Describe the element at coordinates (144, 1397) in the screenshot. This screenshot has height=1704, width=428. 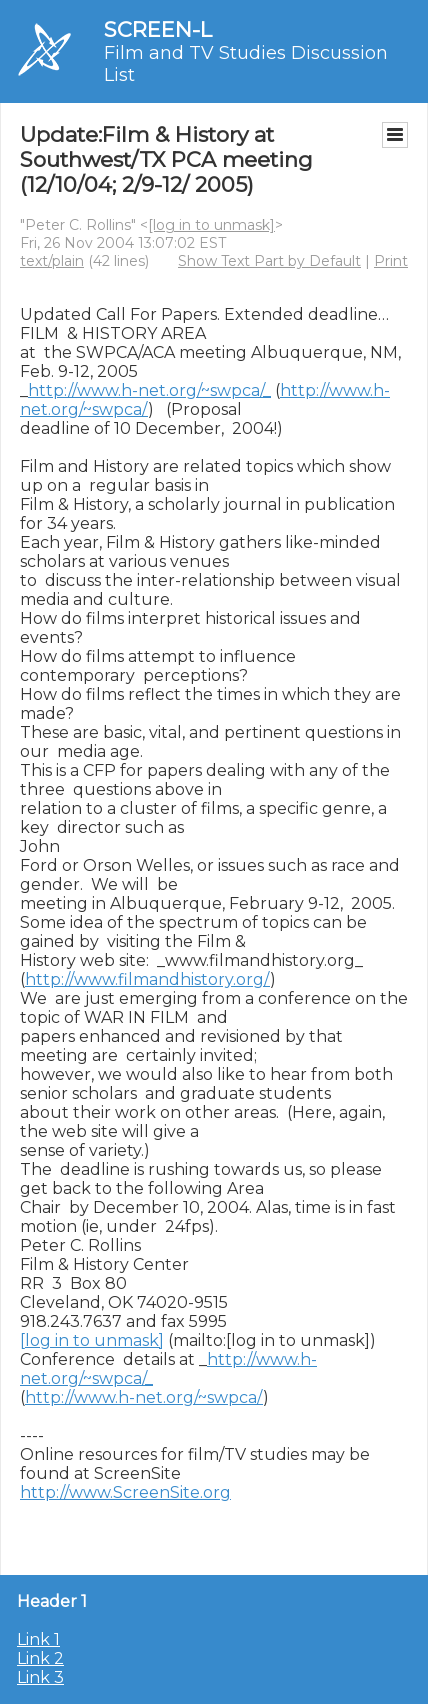
I see `http://www.h-net.org/~swpca/` at that location.